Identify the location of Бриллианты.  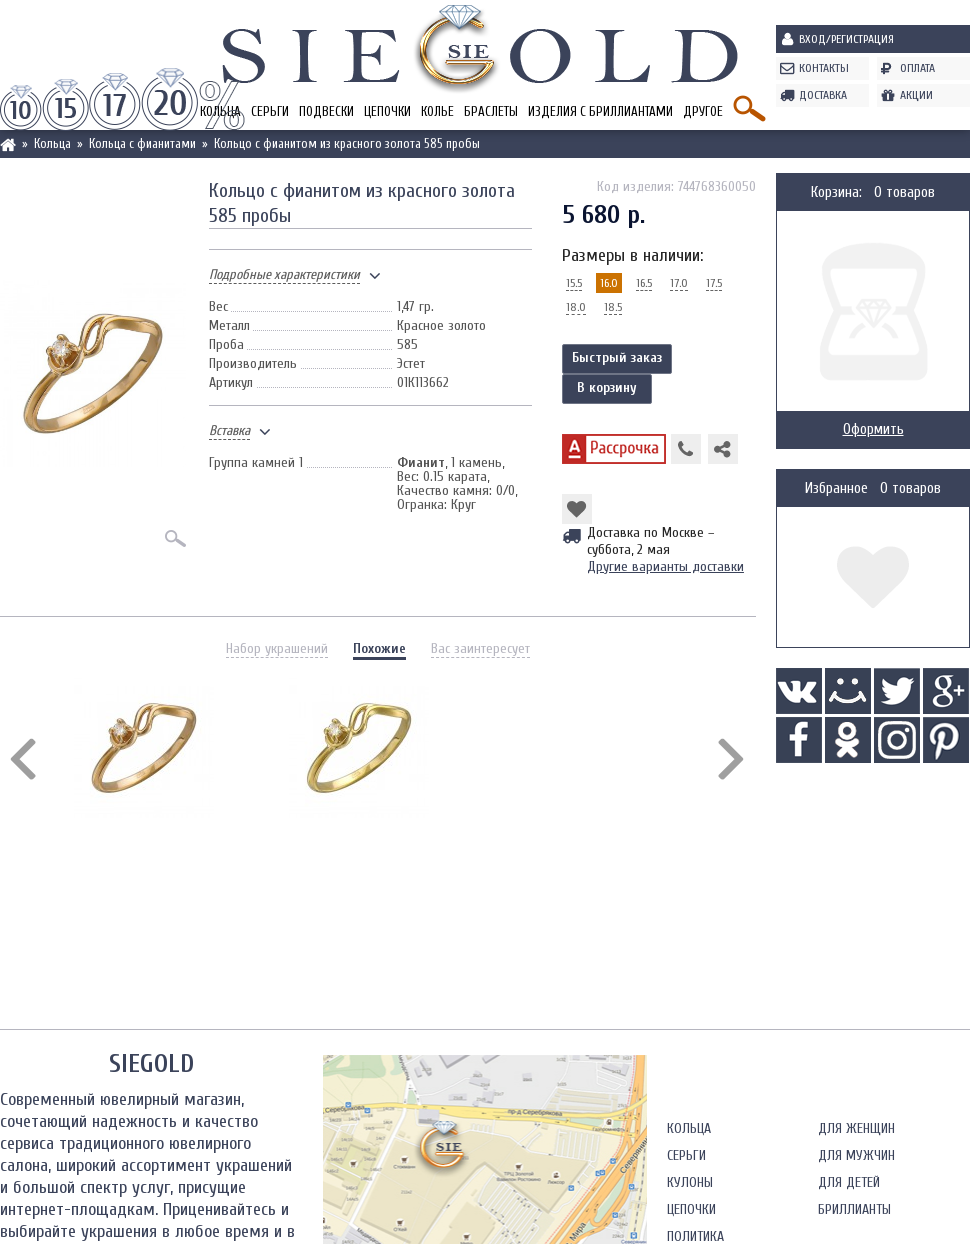
(854, 1209).